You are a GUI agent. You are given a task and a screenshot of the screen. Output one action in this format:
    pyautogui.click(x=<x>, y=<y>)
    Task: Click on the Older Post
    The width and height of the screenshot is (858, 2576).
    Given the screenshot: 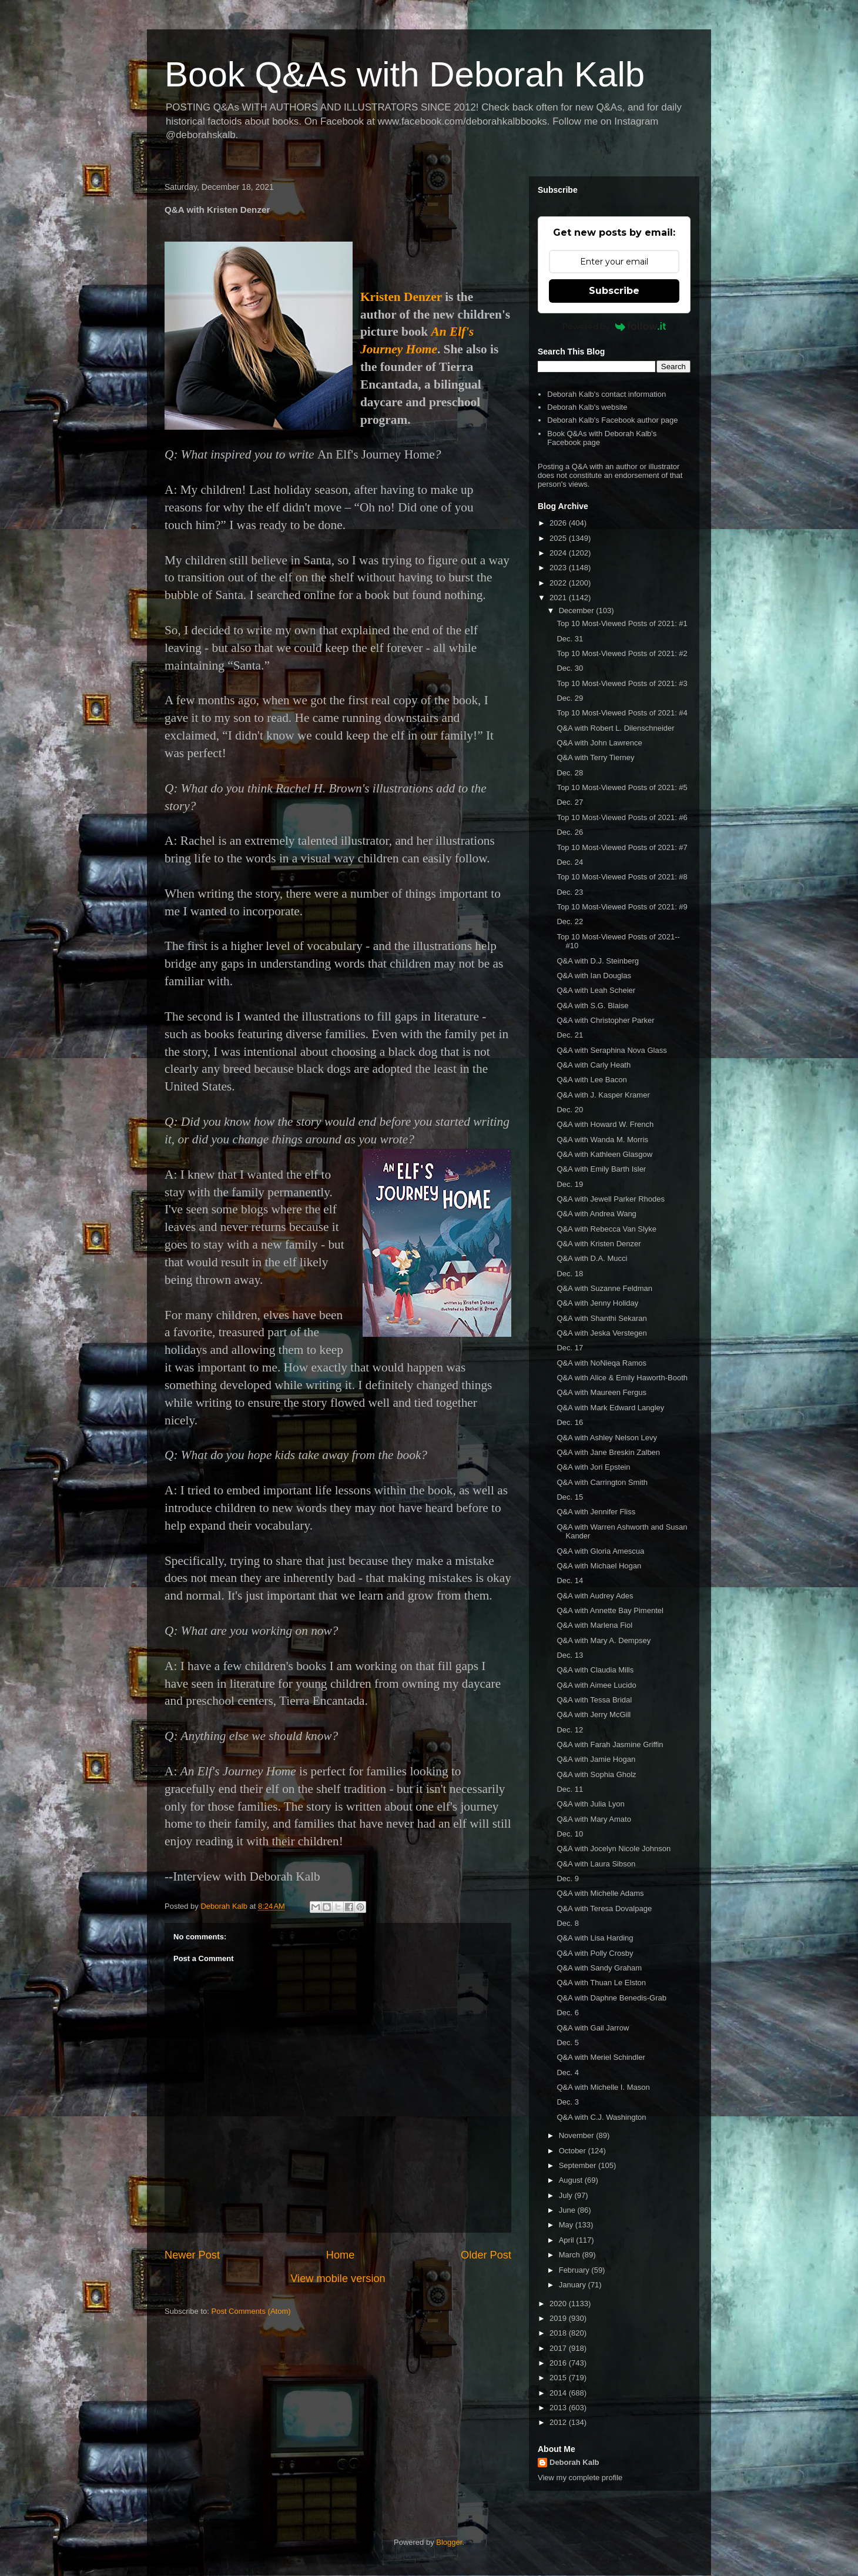 What is the action you would take?
    pyautogui.click(x=486, y=2255)
    